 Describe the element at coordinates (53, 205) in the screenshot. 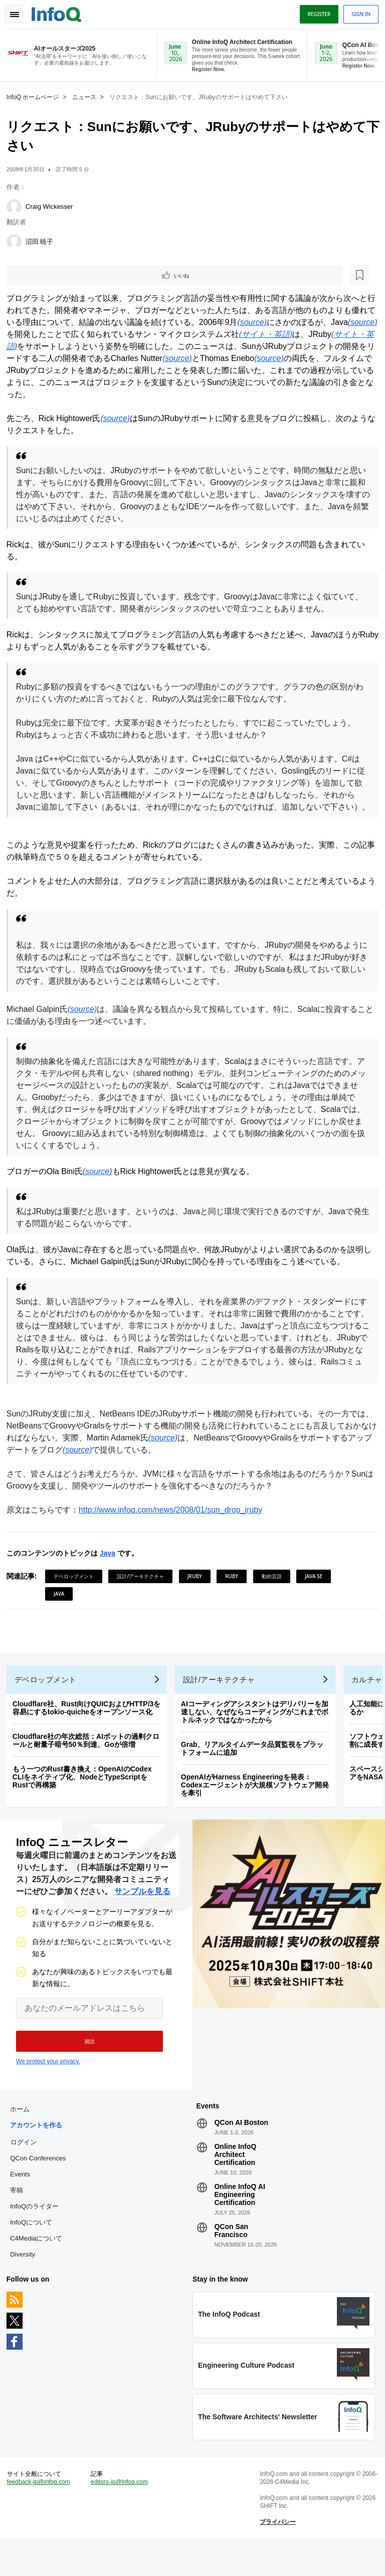

I see `Craig Wickesser` at that location.